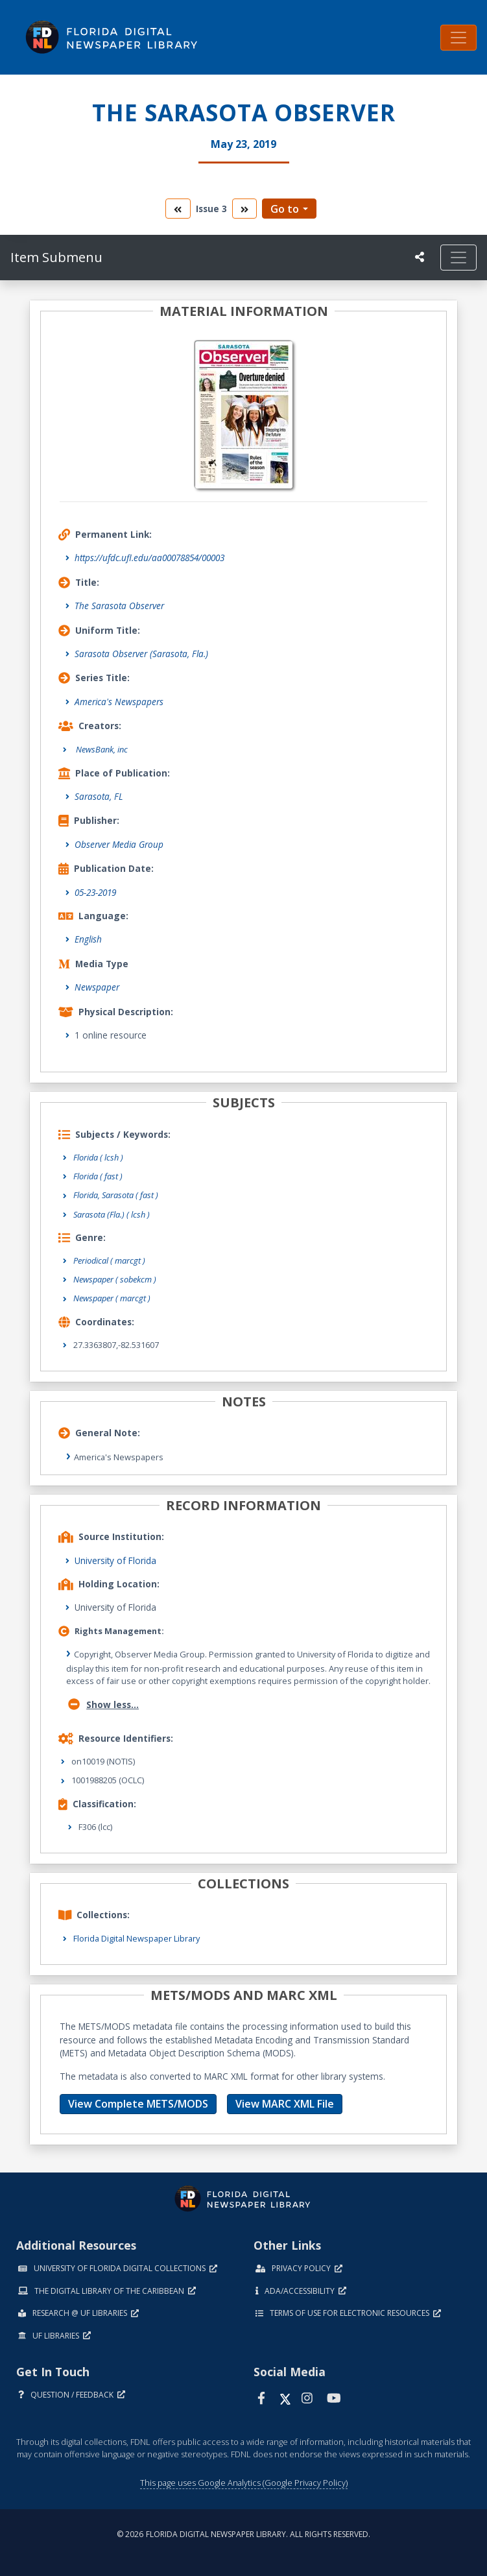 The image size is (487, 2576). I want to click on [go to the previous volume], so click(177, 209).